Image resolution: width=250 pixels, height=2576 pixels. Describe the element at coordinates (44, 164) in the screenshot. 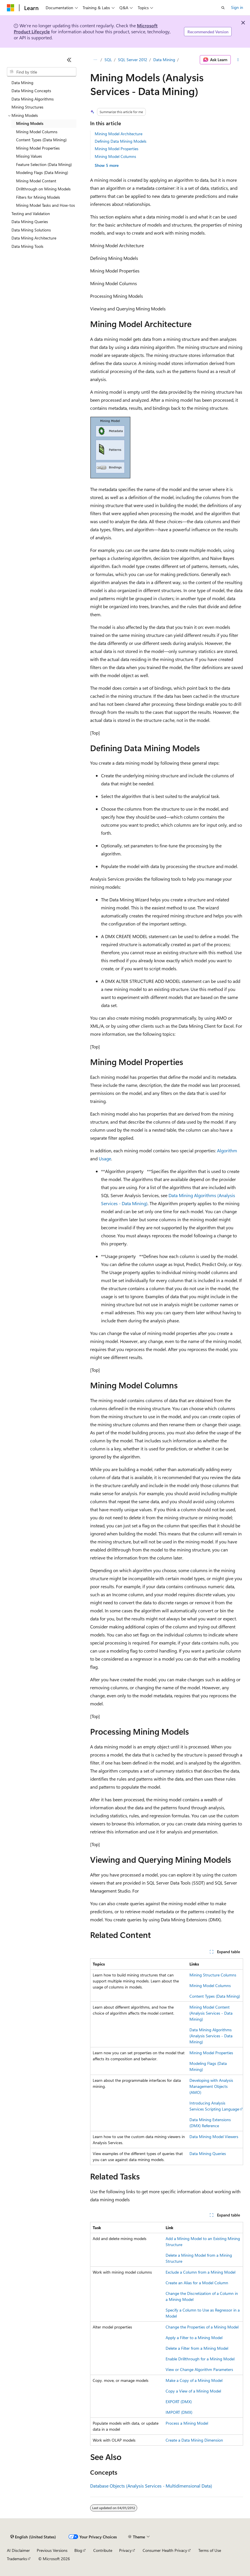

I see `Feature Selection (Data Mining) [treeitem]` at that location.